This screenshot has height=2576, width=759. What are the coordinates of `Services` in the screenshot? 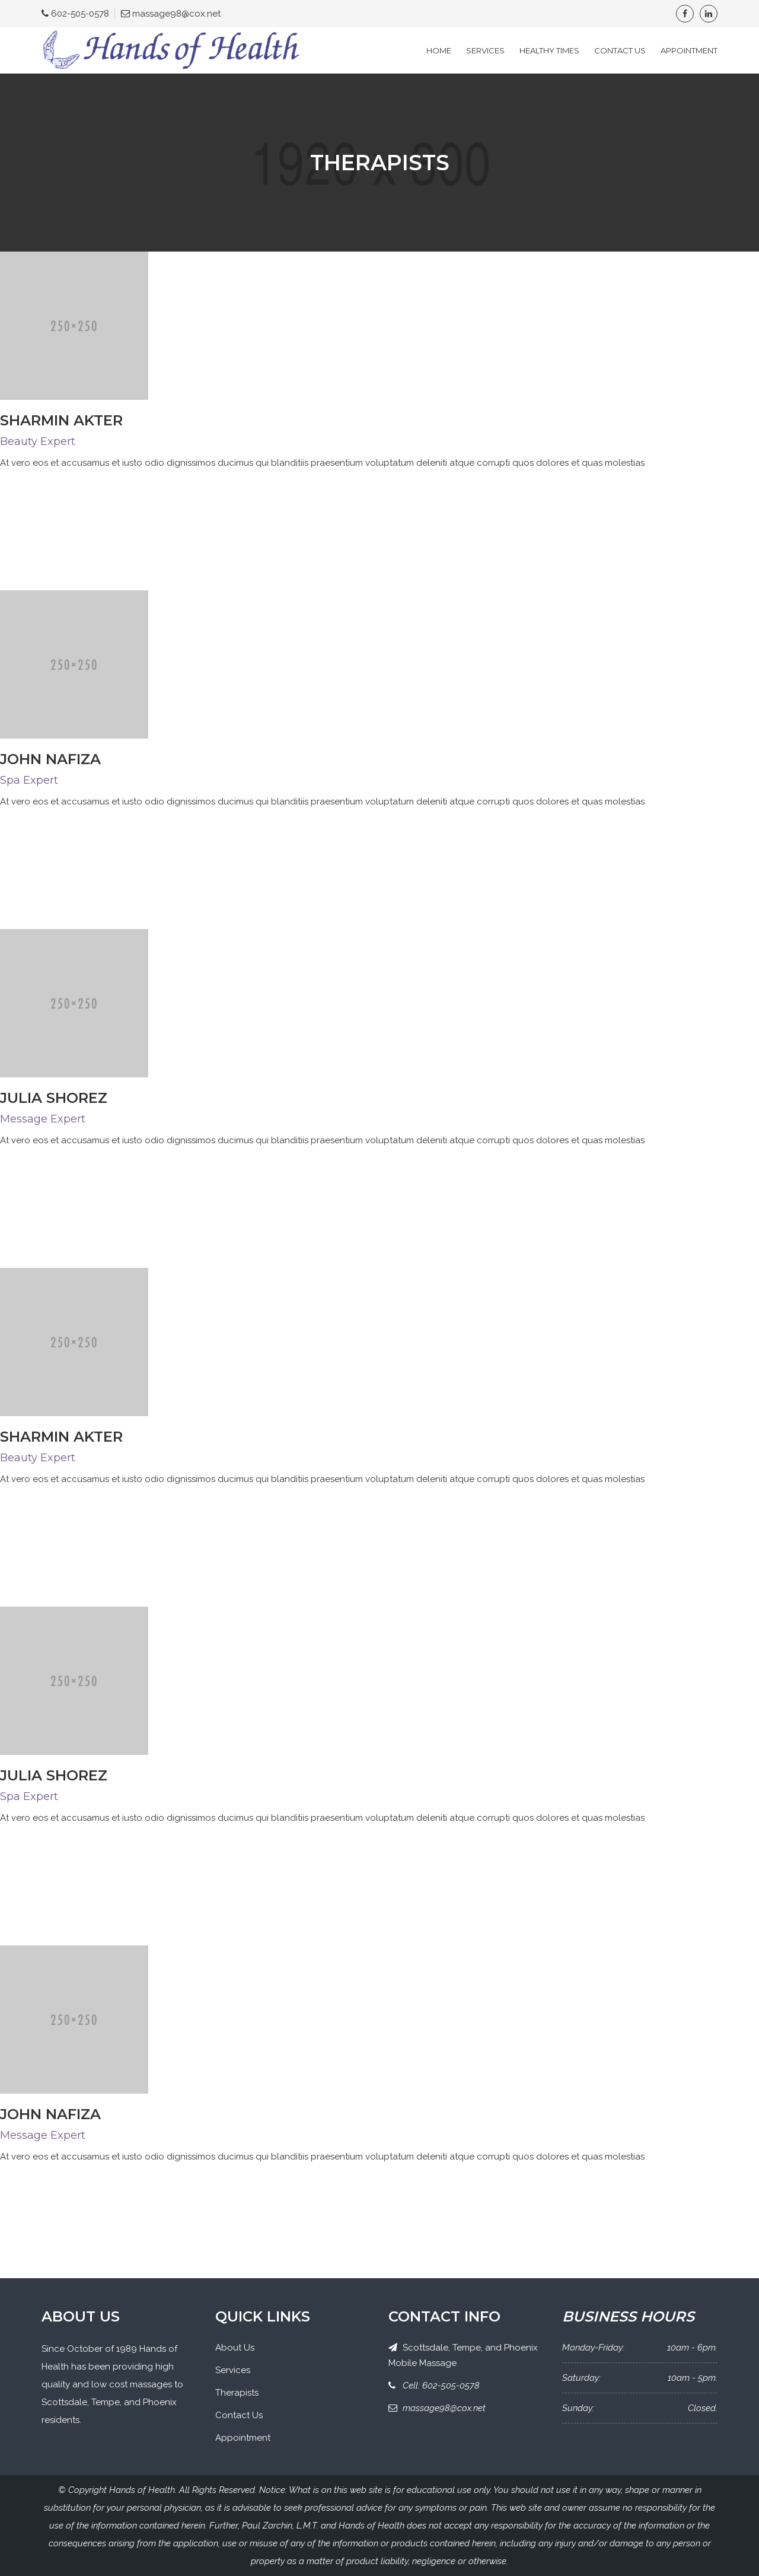 It's located at (485, 50).